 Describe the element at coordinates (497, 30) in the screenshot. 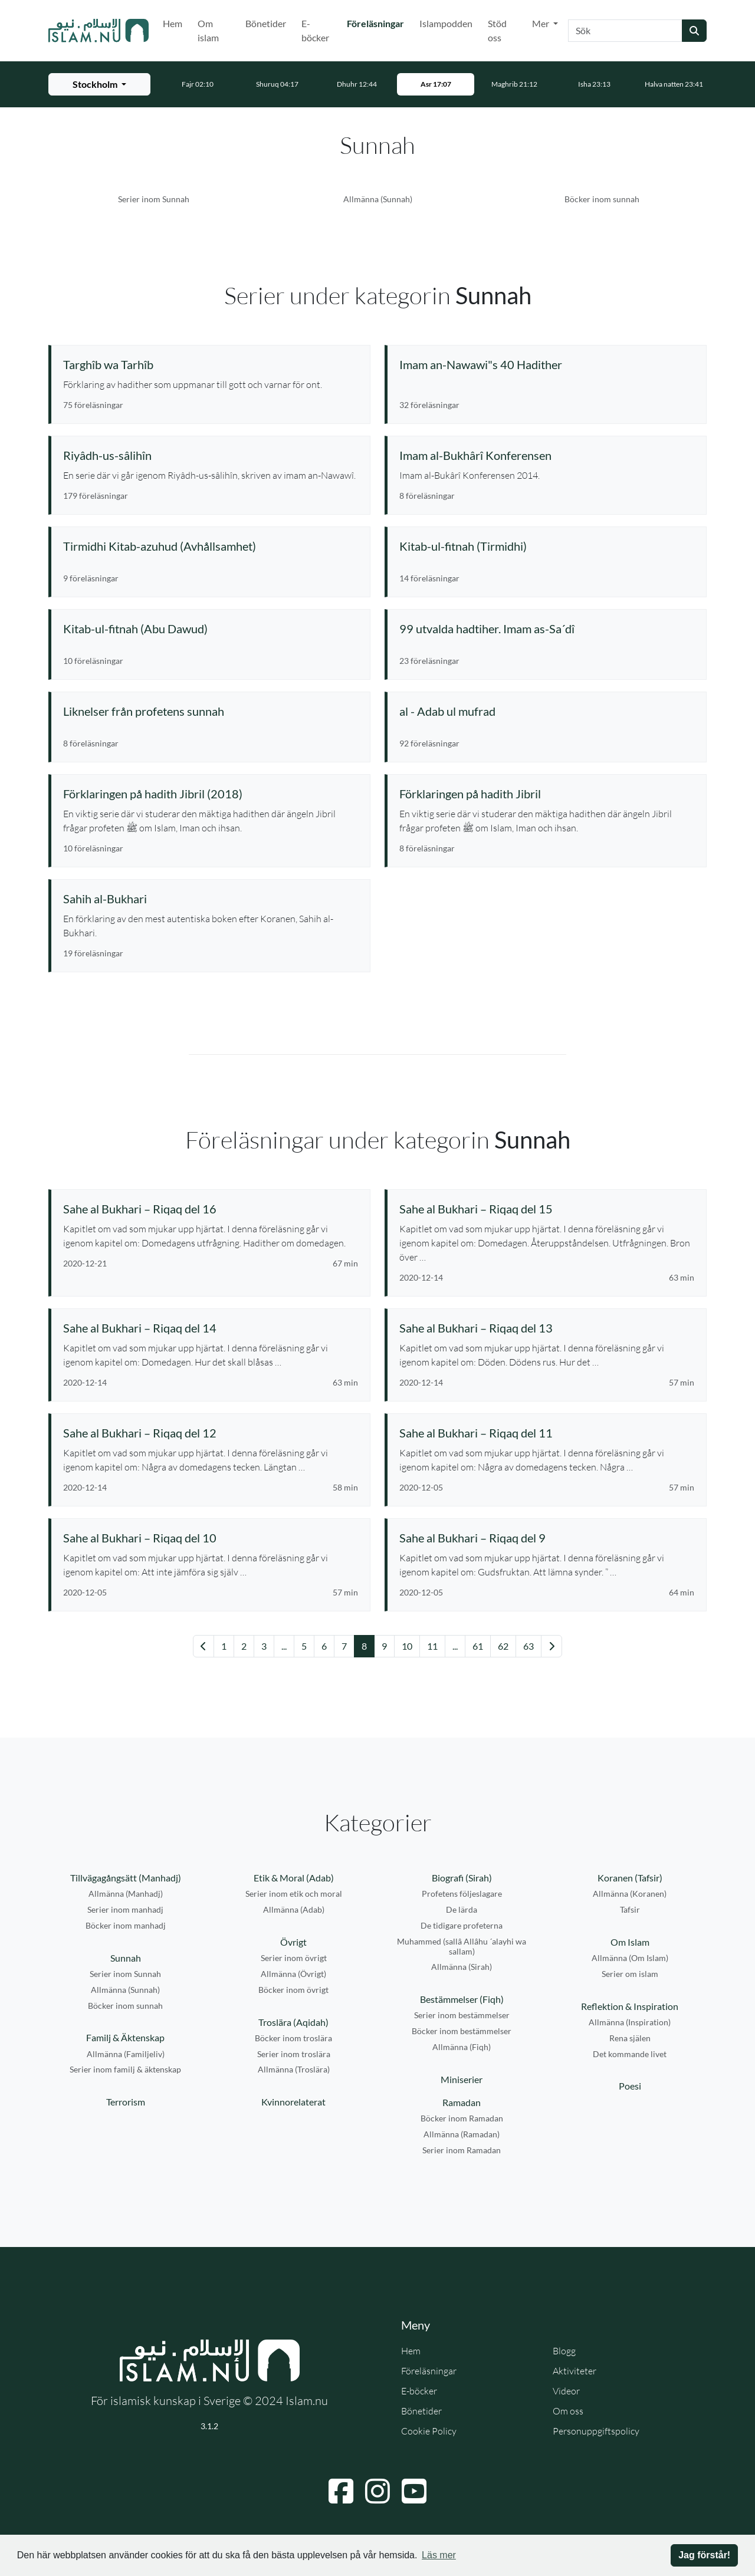

I see `Stöd oss` at that location.